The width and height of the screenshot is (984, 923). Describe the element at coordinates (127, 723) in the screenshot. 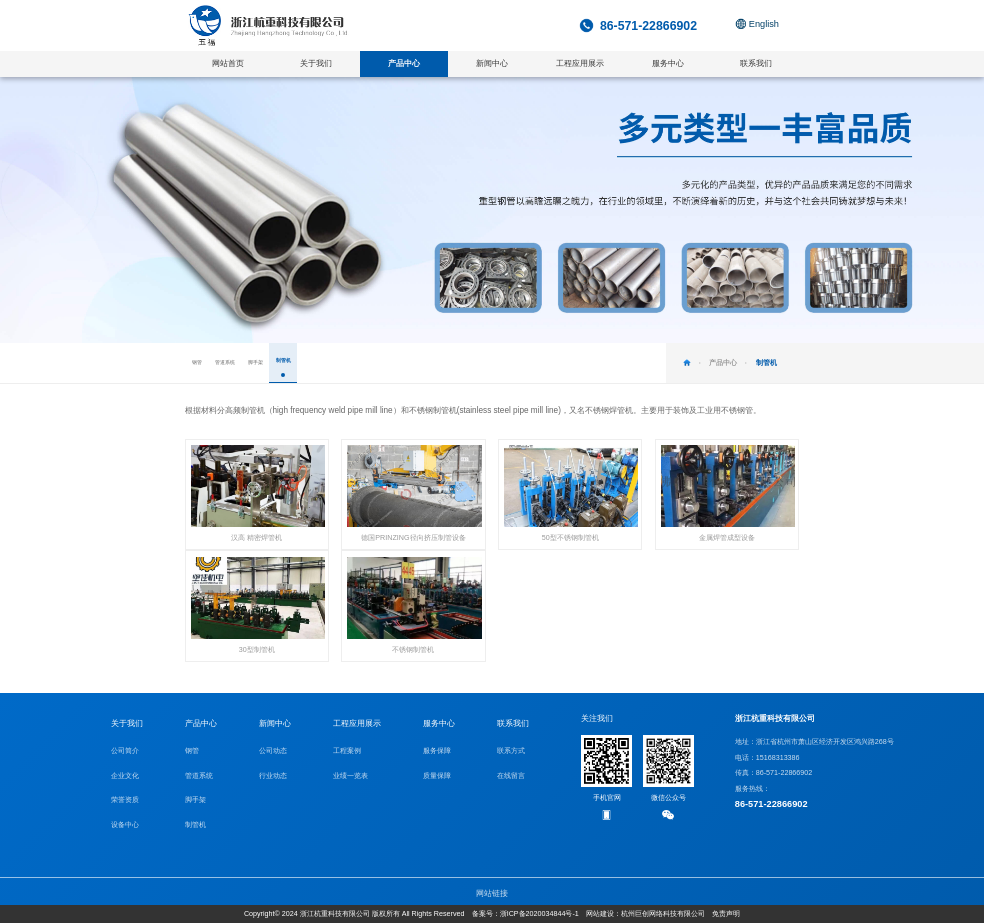

I see `关于我们` at that location.